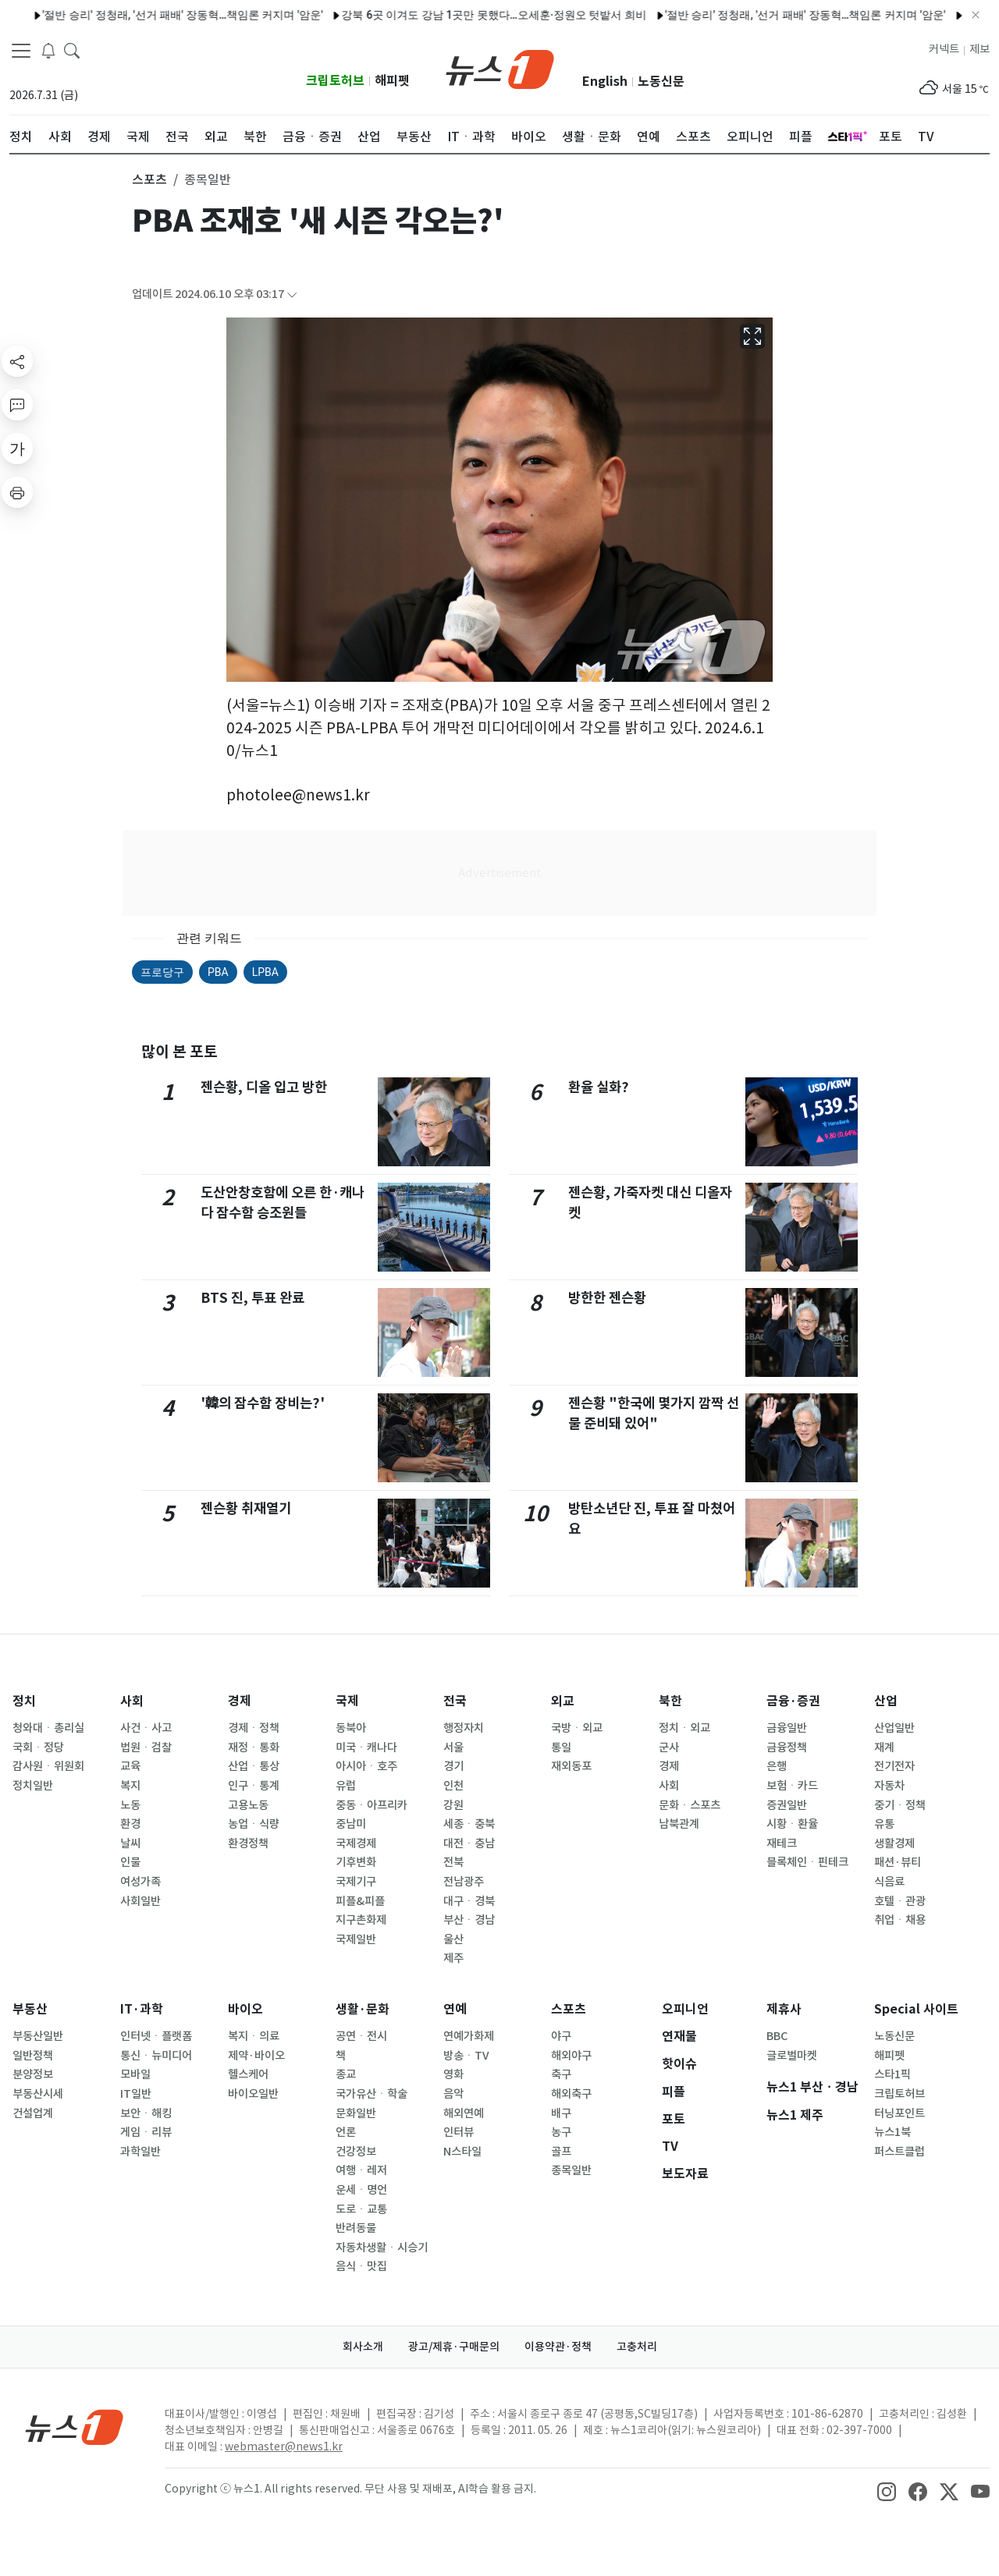  What do you see at coordinates (366, 1766) in the screenshot?
I see `아시아ㆍ호주` at bounding box center [366, 1766].